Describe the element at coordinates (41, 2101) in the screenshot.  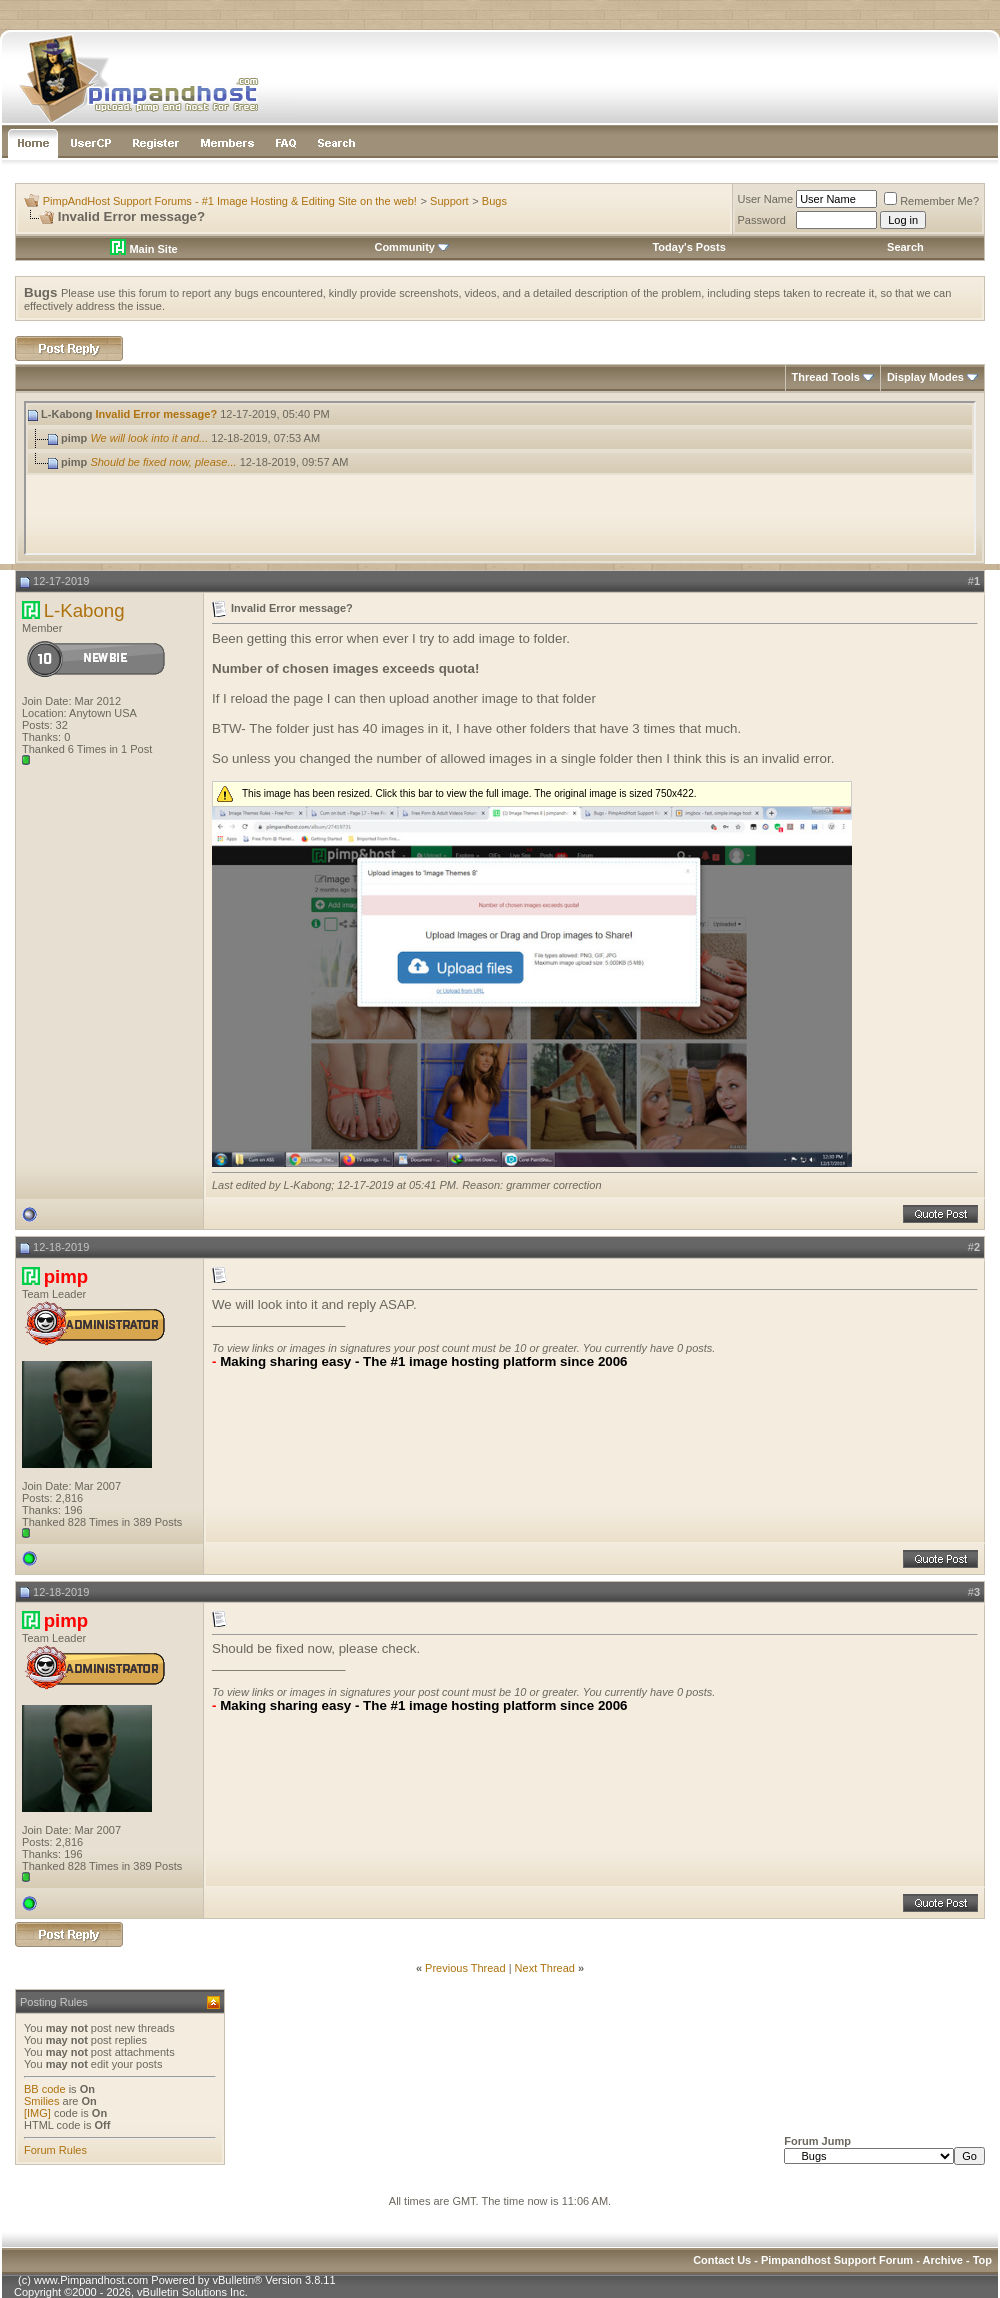
I see `Smilies` at that location.